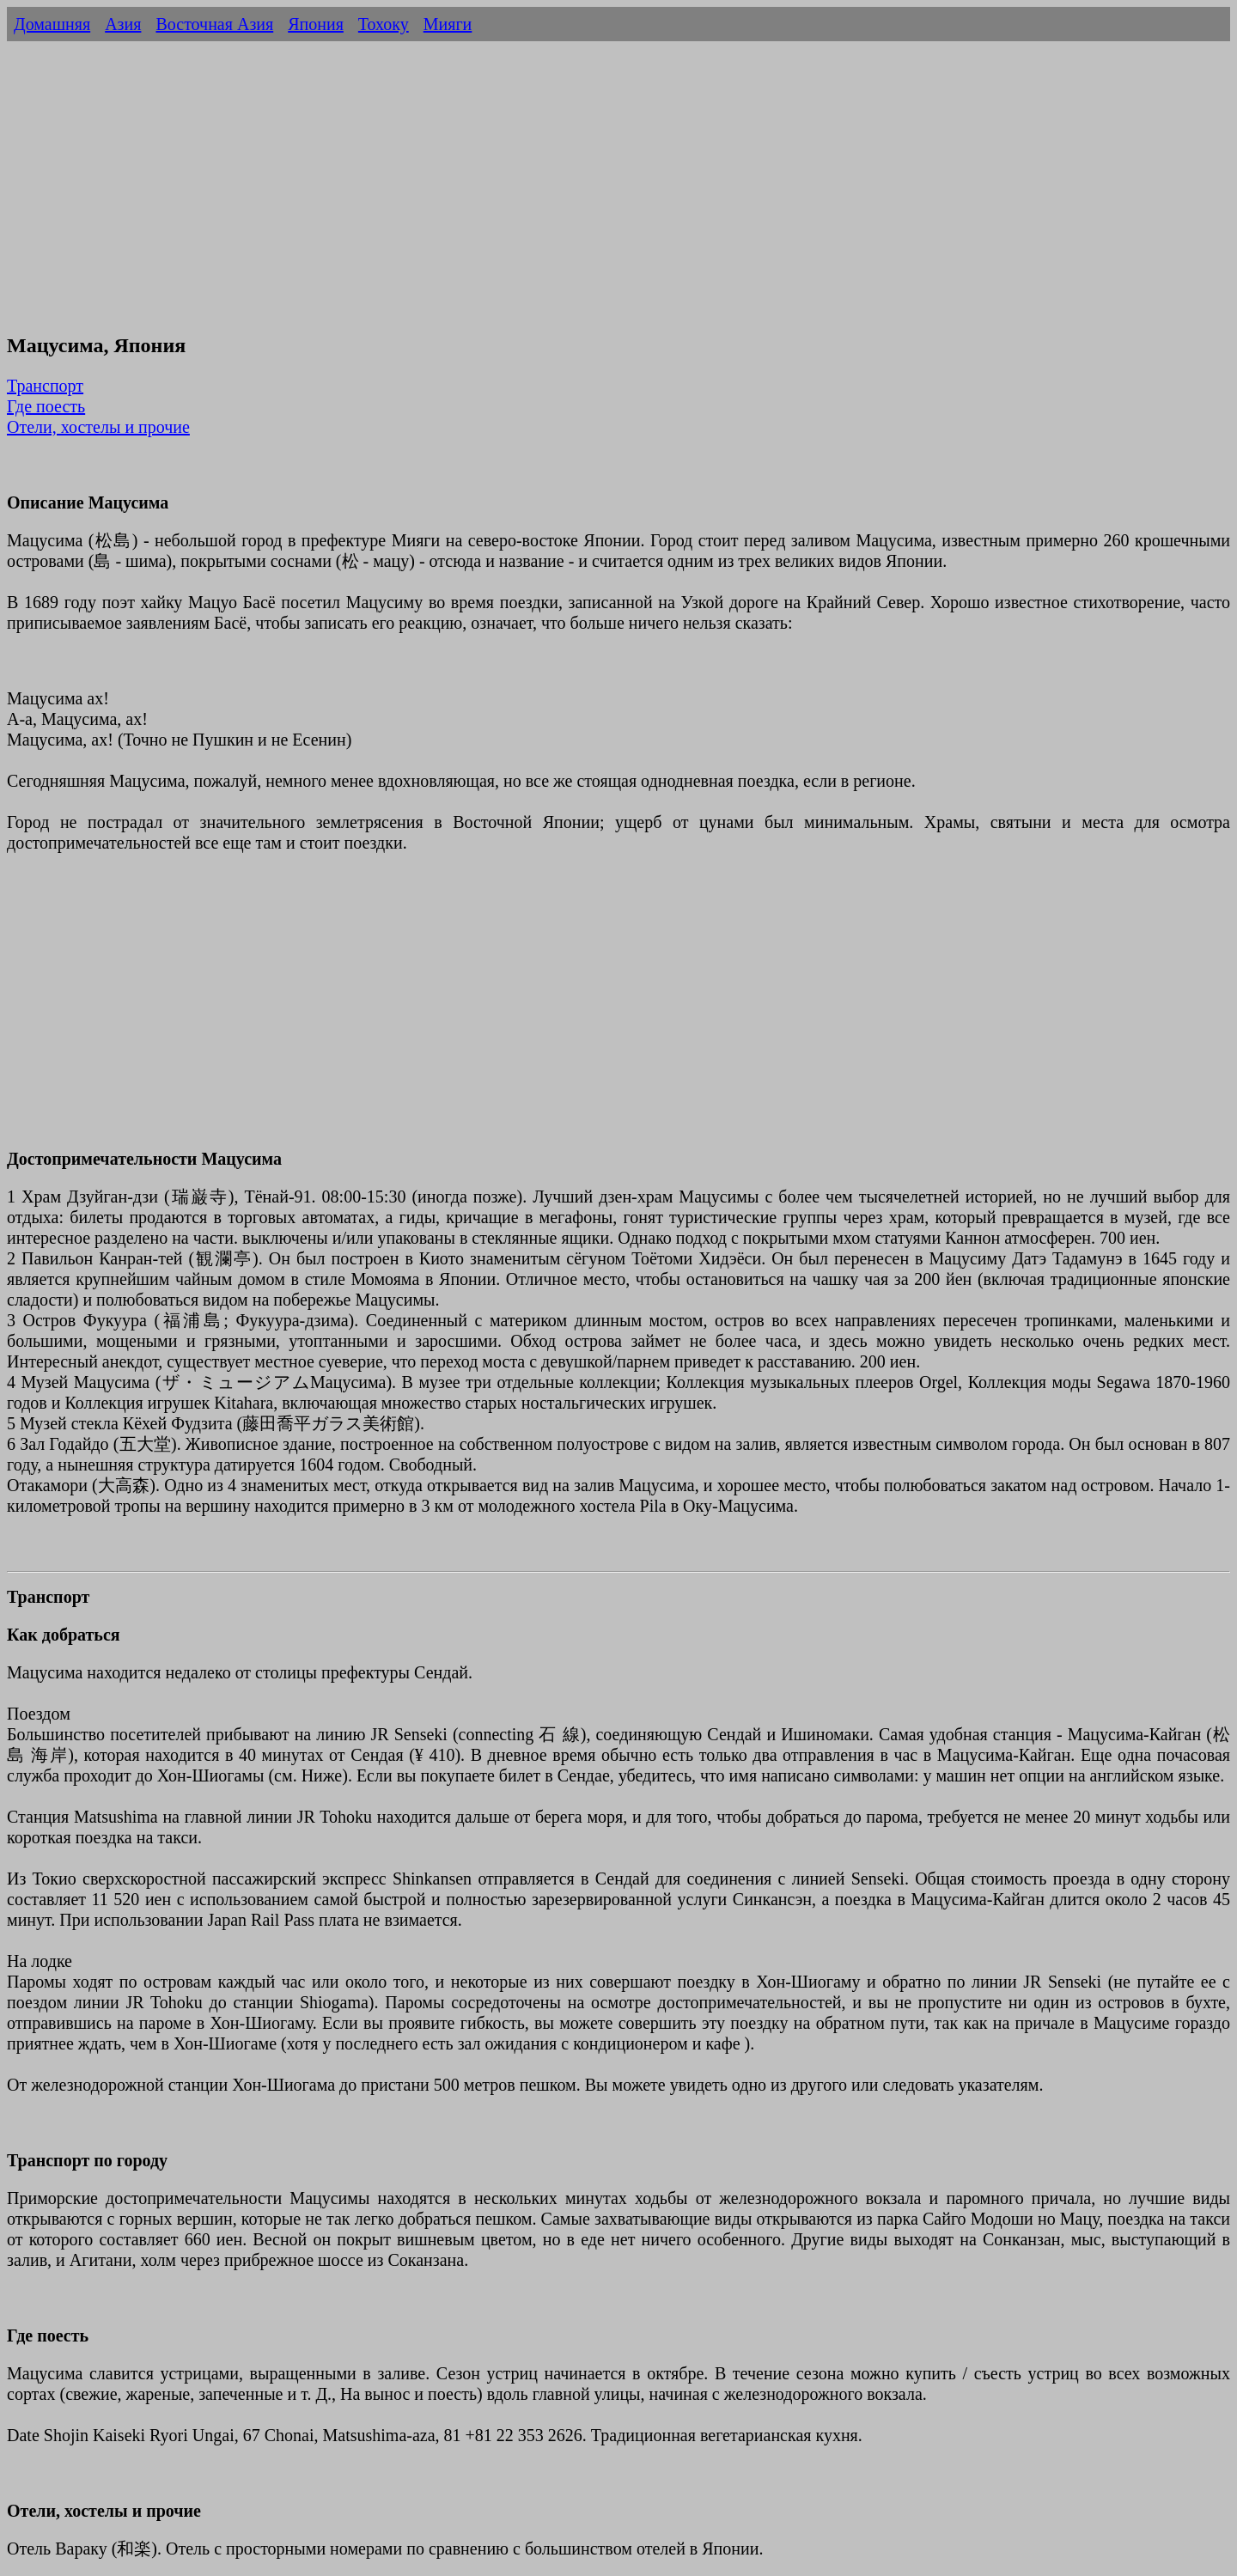 Image resolution: width=1237 pixels, height=2576 pixels. I want to click on [Advertisement], so click(618, 196).